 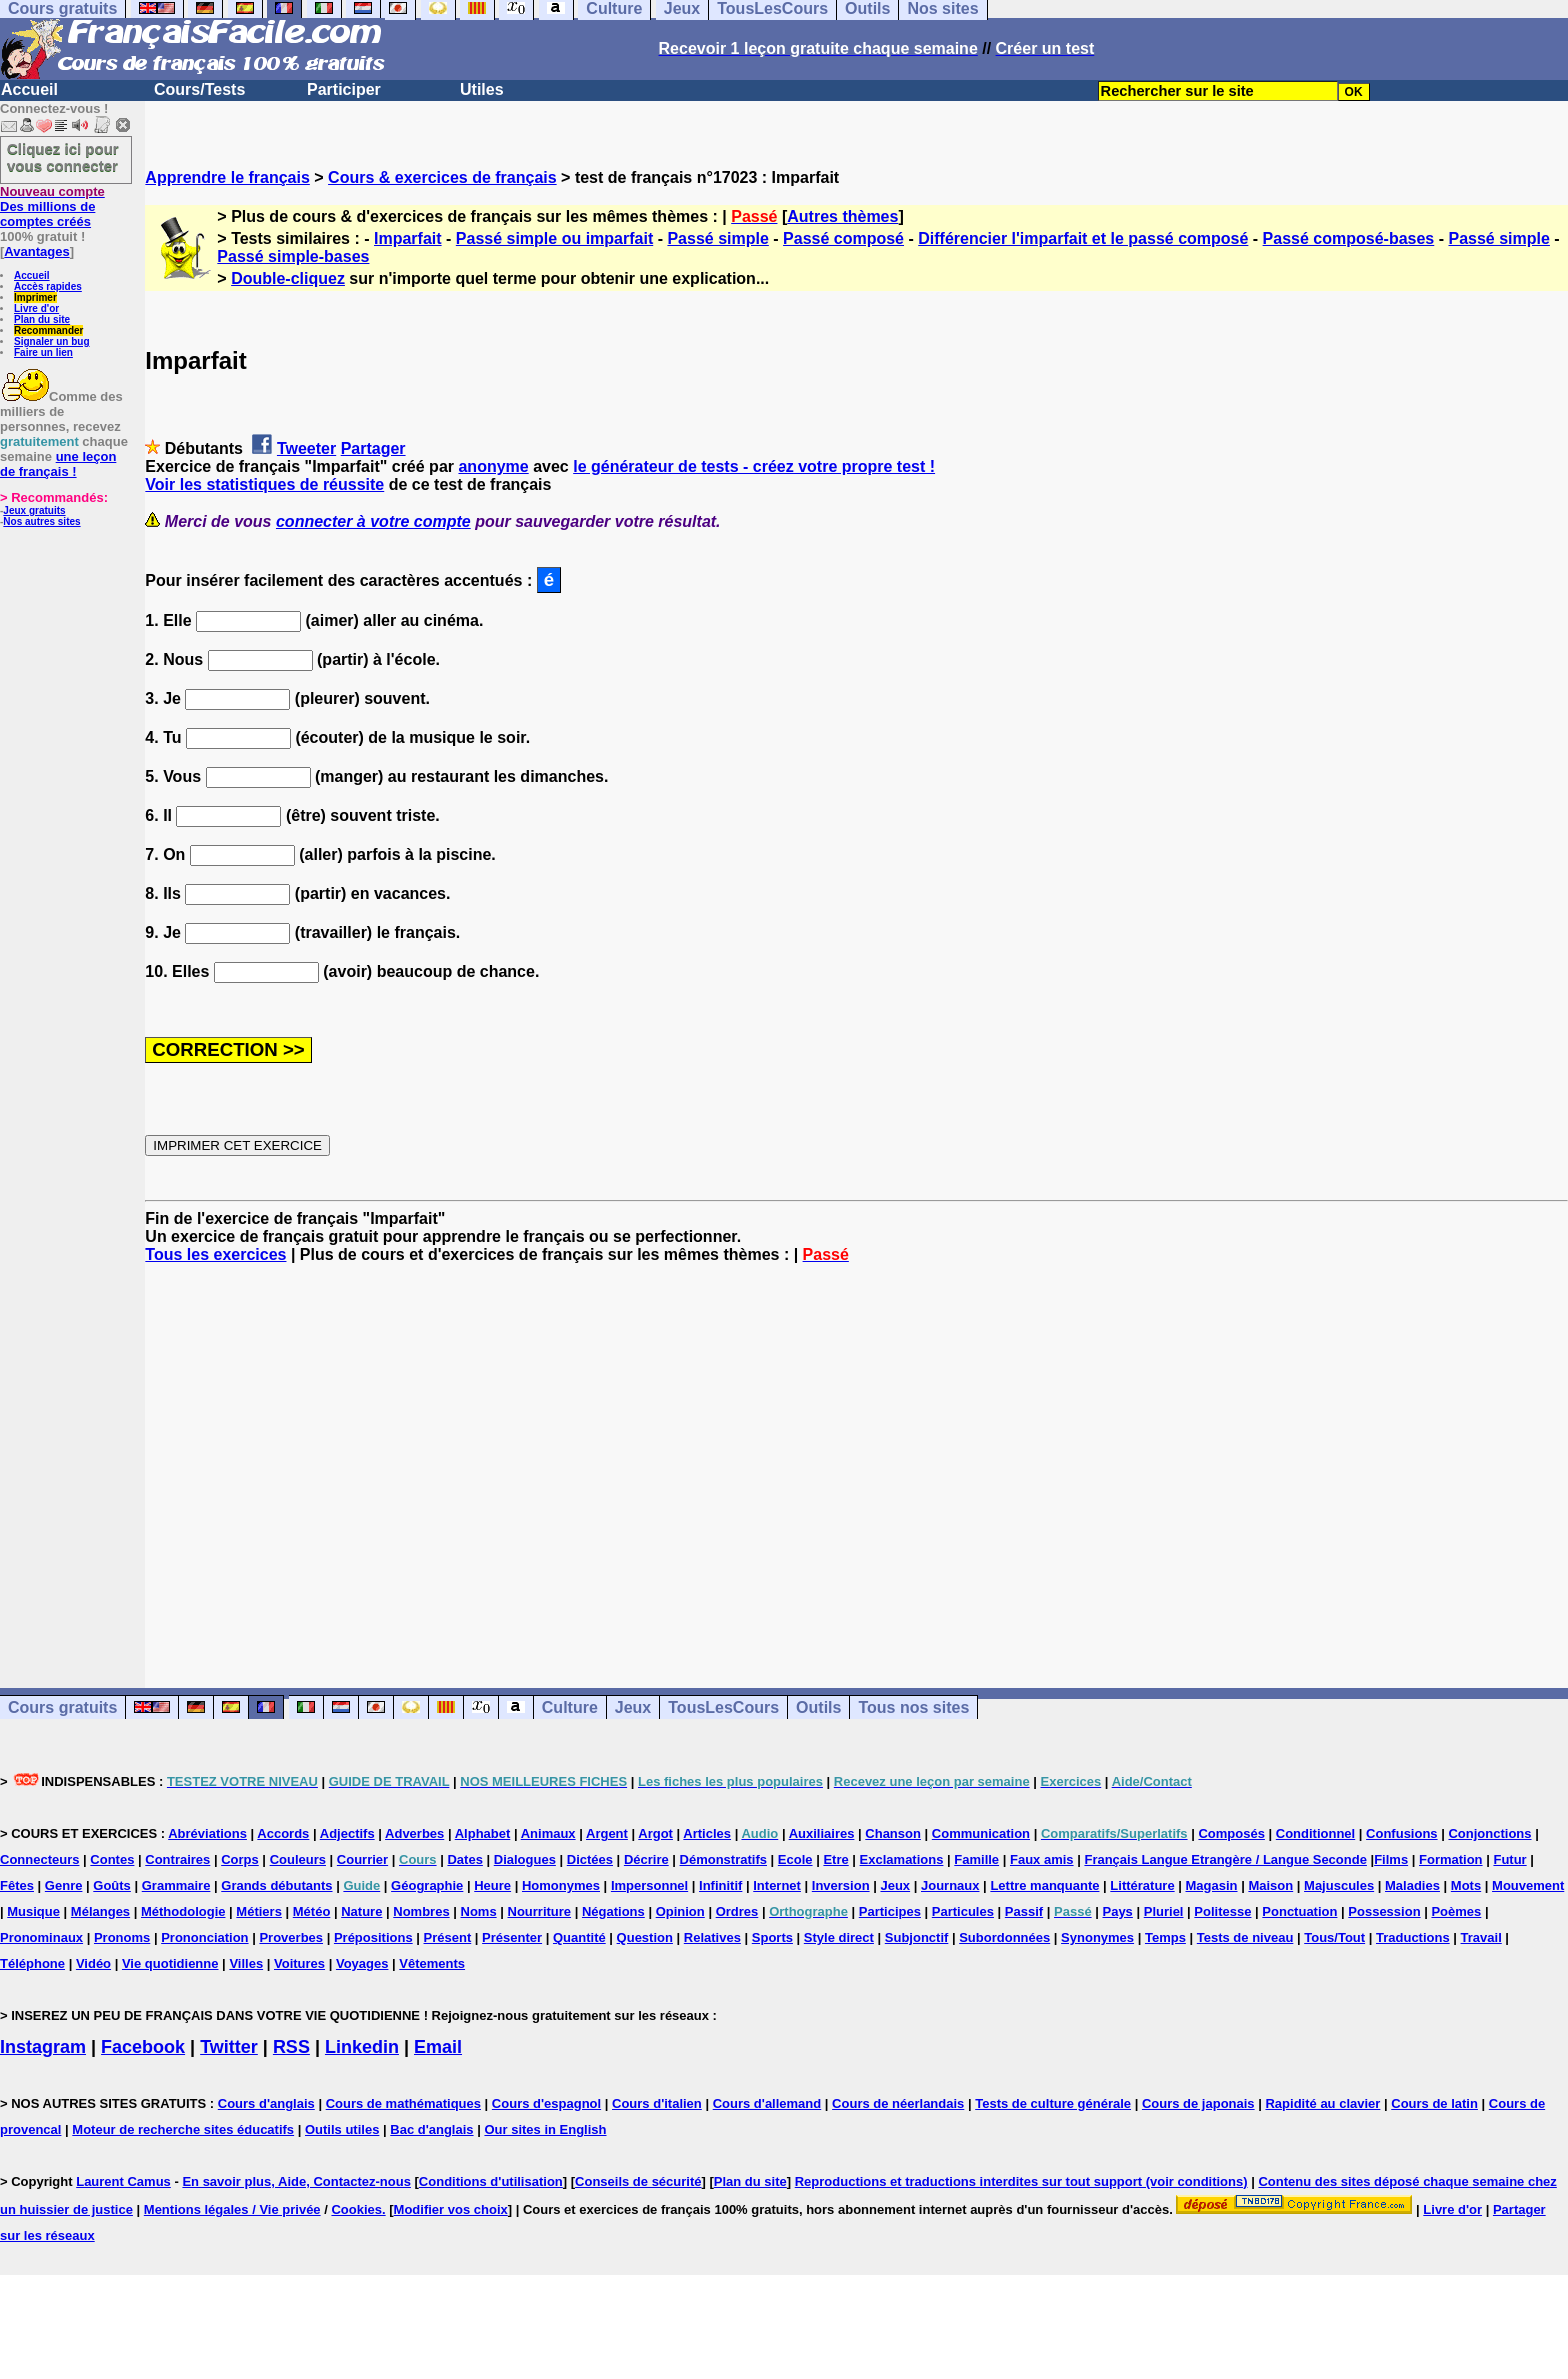 What do you see at coordinates (177, 1859) in the screenshot?
I see `Contraires` at bounding box center [177, 1859].